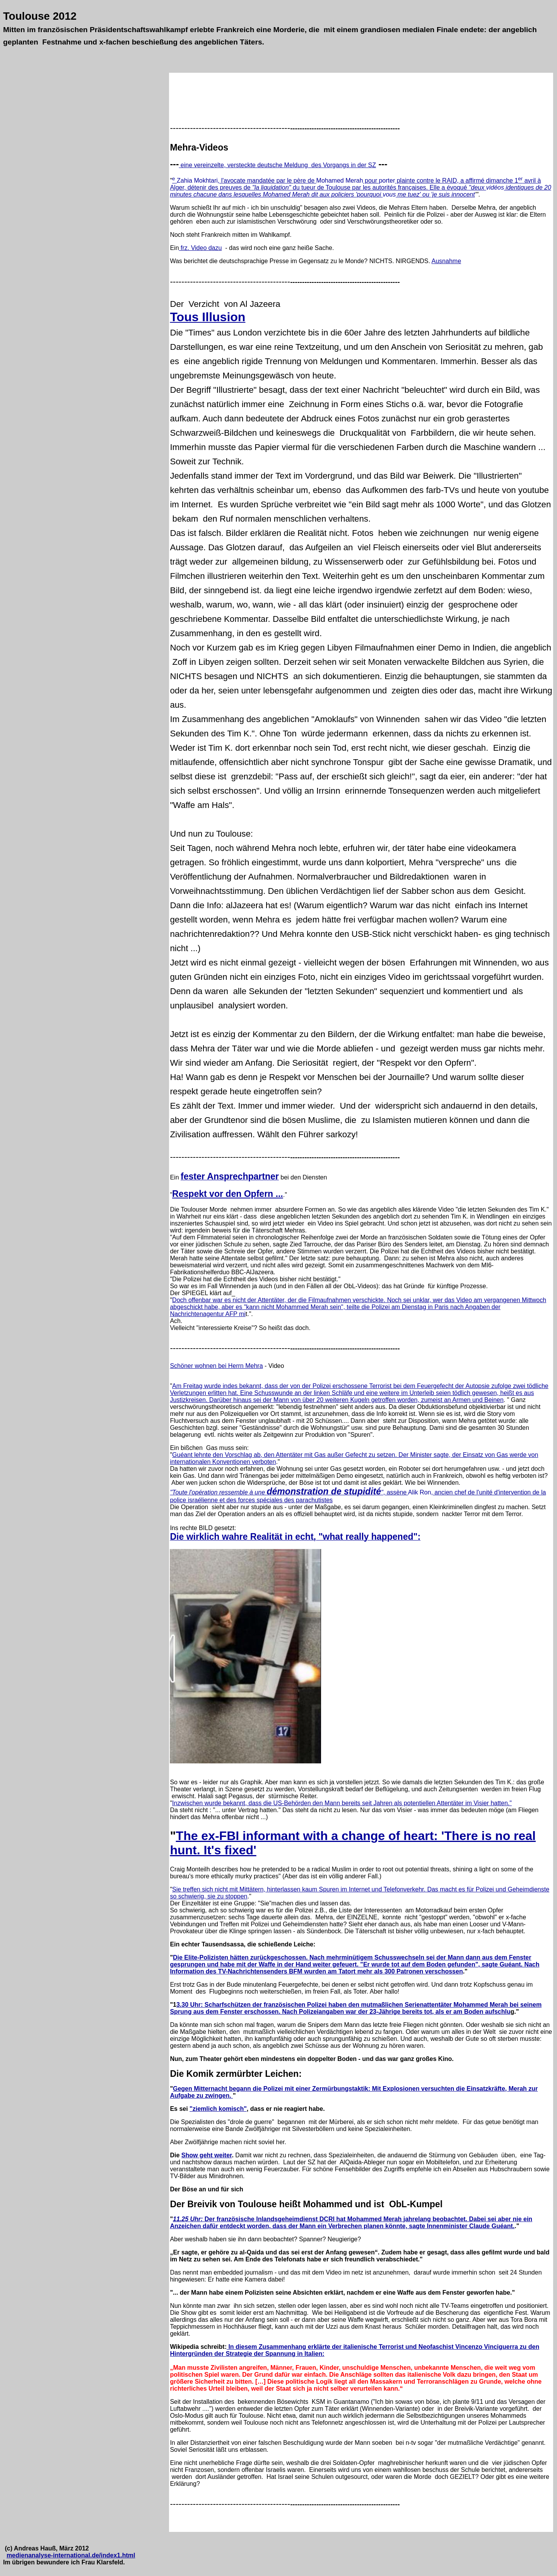  Describe the element at coordinates (360, 191) in the screenshot. I see `identiques de 20 minutes chacune dans lesquelles Mohamed Merah dit aux policiers 'pourquoi` at that location.